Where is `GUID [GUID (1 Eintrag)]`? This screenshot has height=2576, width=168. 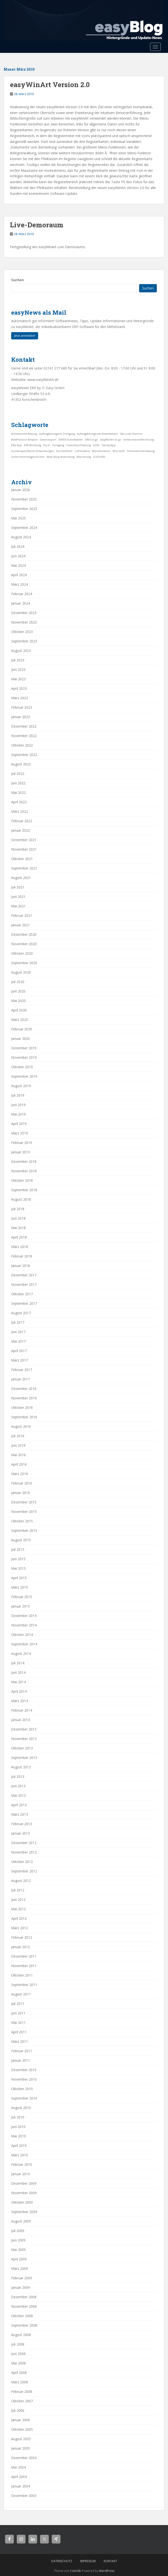
GUID [GUID (1 Eintrag)] is located at coordinates (96, 445).